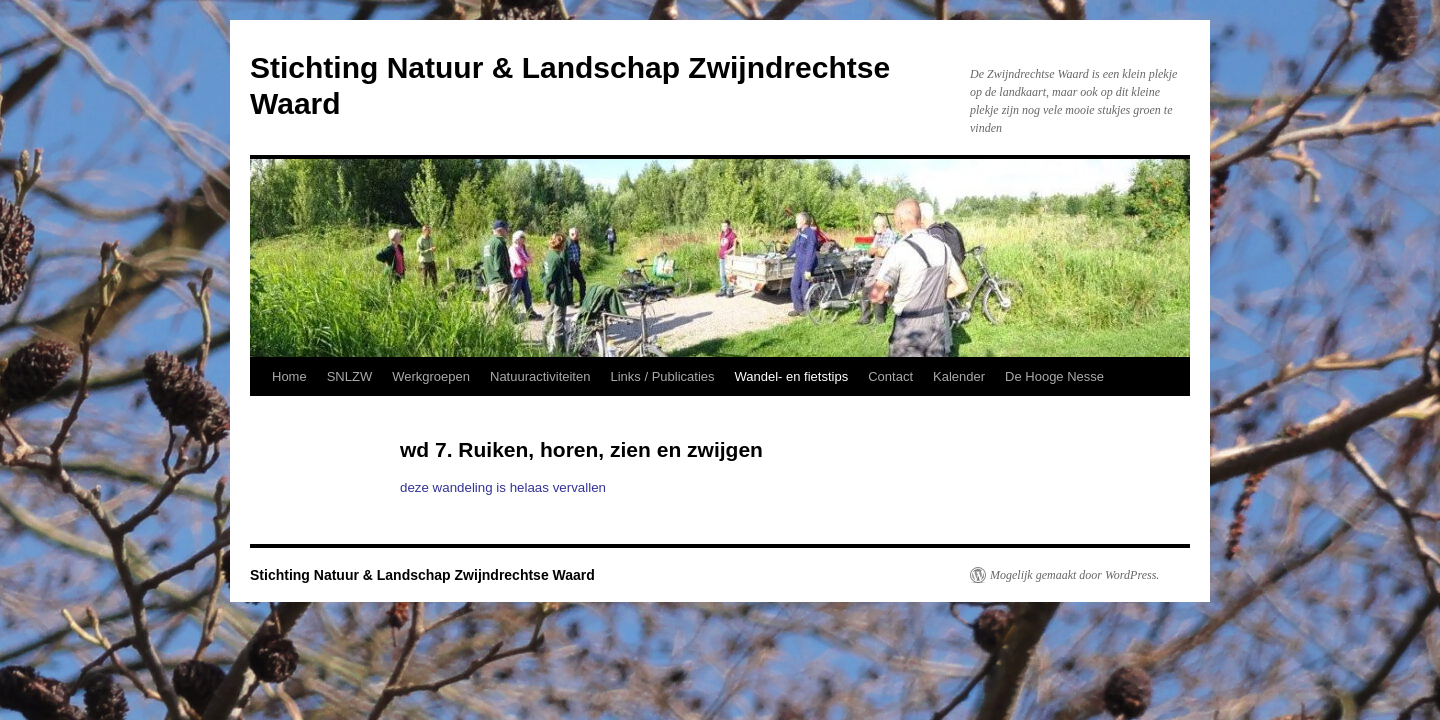 The image size is (1440, 720). What do you see at coordinates (289, 376) in the screenshot?
I see `Home` at bounding box center [289, 376].